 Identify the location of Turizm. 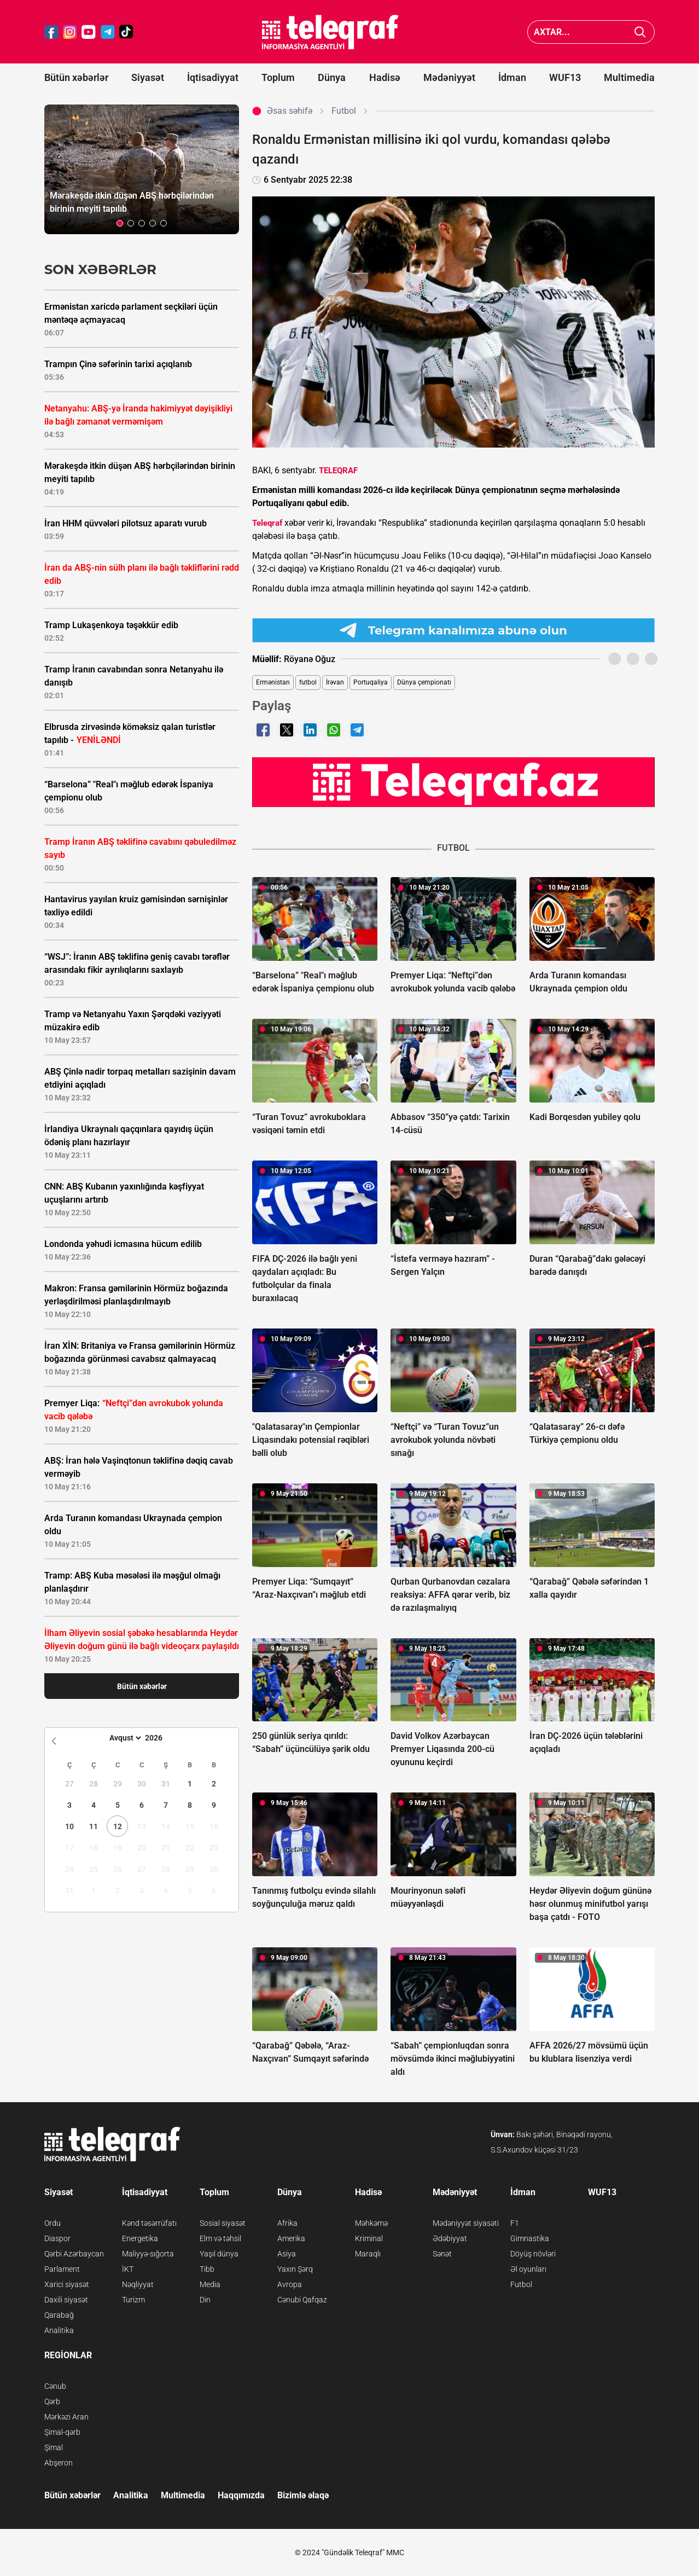
(133, 2299).